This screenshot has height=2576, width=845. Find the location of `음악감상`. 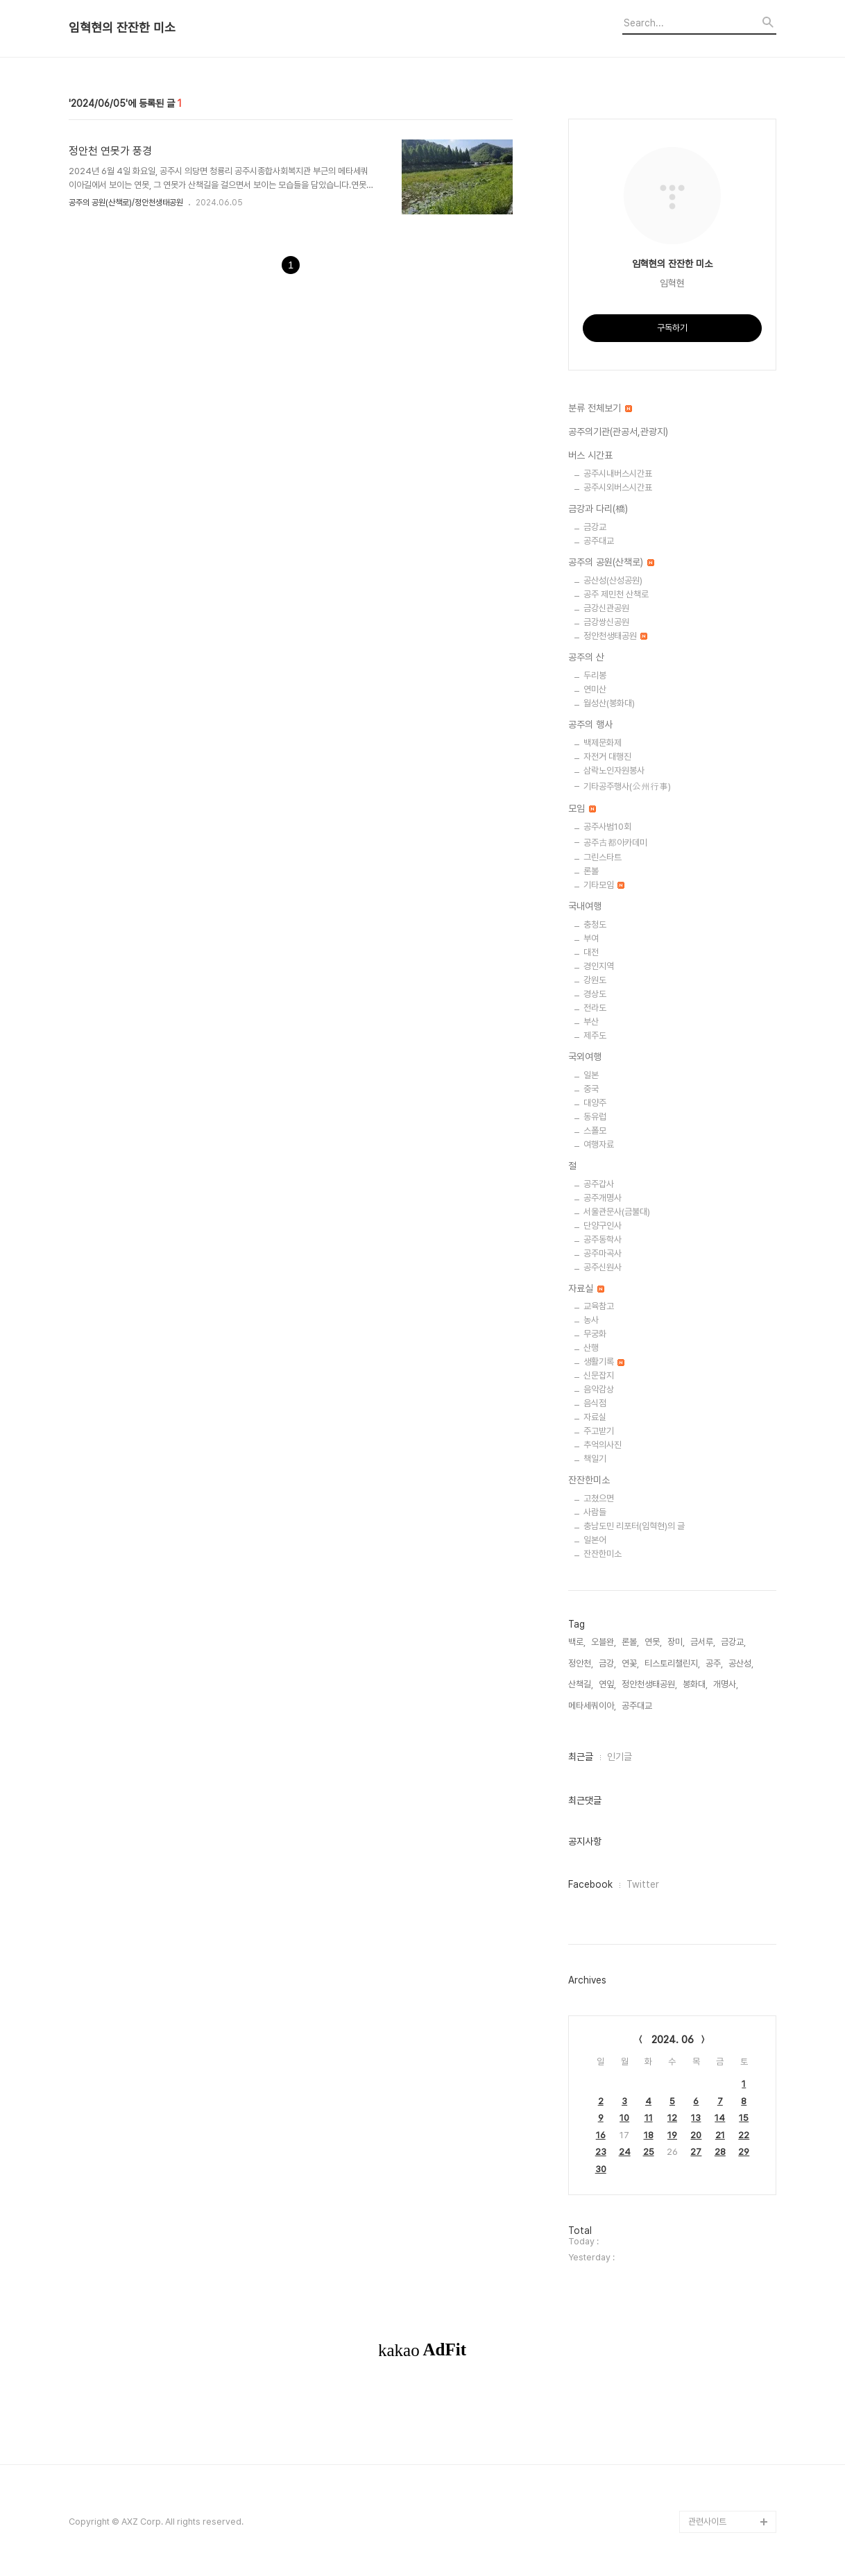

음악감상 is located at coordinates (598, 1389).